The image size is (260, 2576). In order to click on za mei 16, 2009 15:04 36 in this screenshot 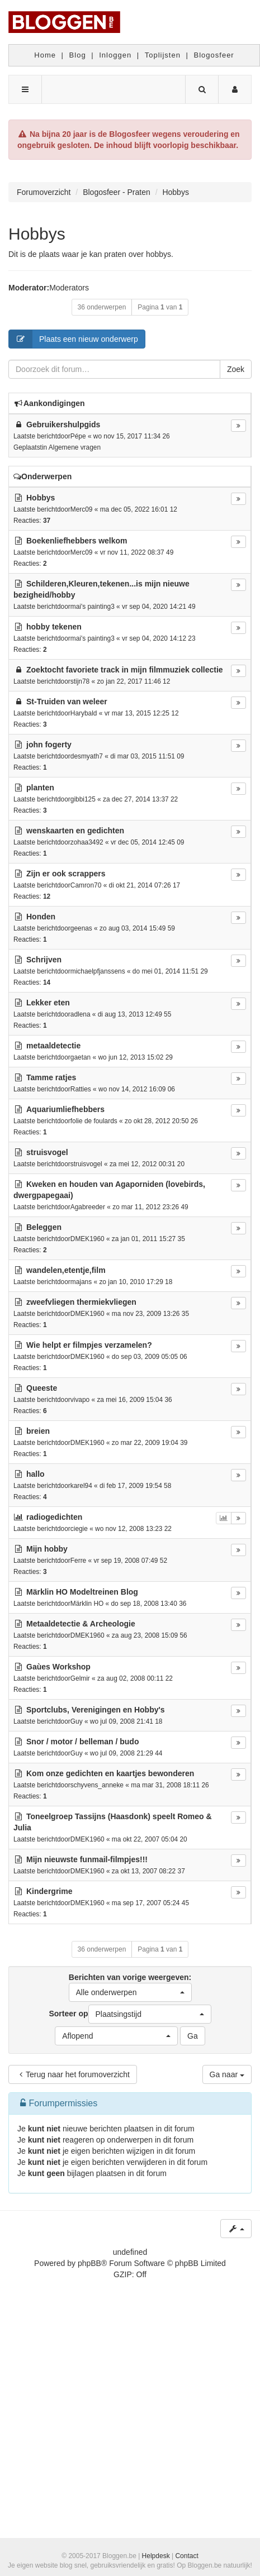, I will do `click(134, 1400)`.